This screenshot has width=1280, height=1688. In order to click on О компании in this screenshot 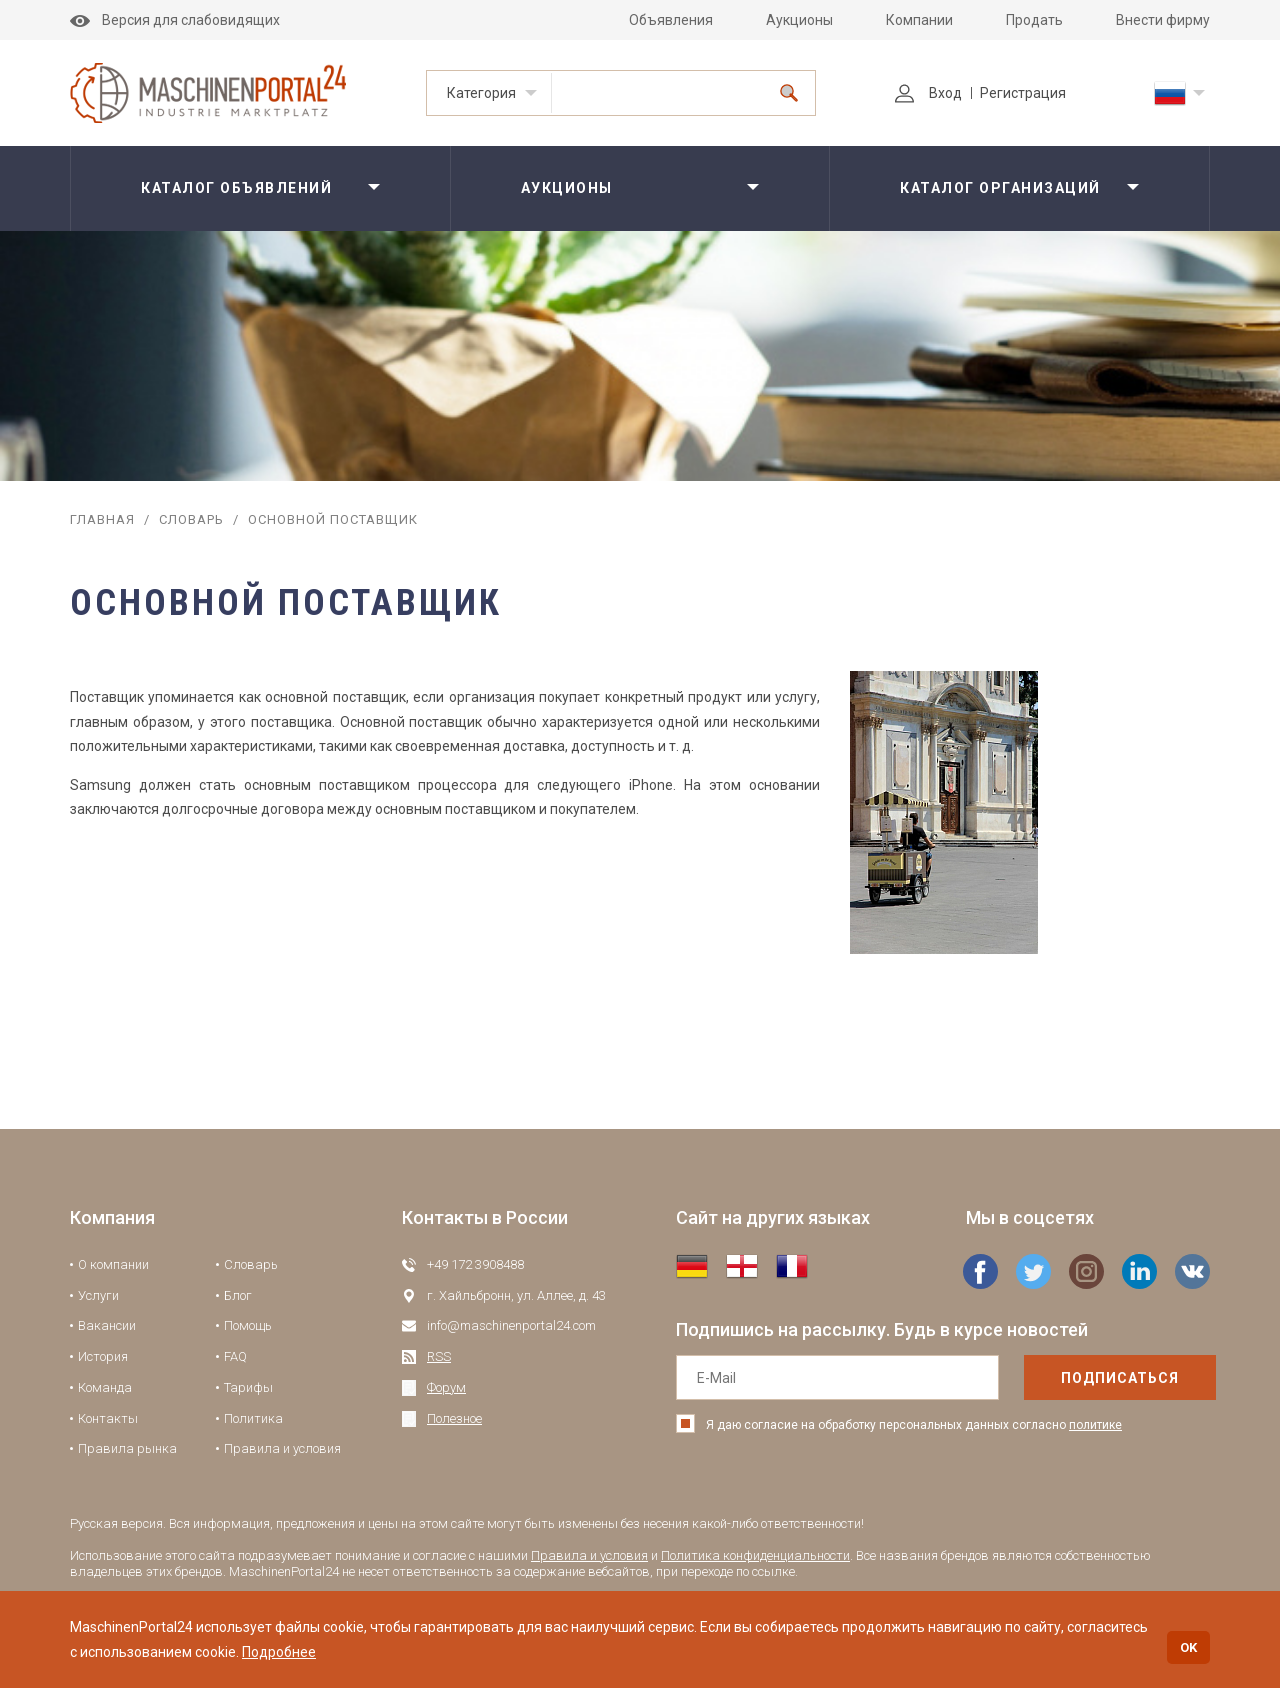, I will do `click(113, 1264)`.